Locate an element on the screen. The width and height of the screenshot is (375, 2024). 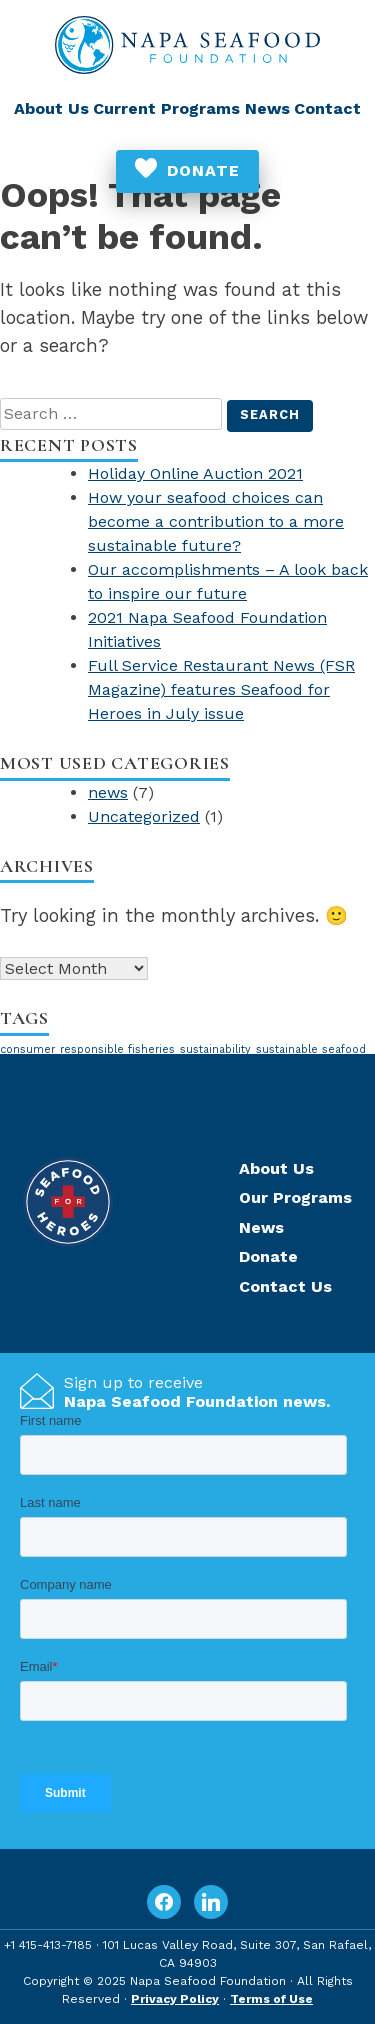
How your seafood choices can become a contribution to a more sustainable future? is located at coordinates (216, 521).